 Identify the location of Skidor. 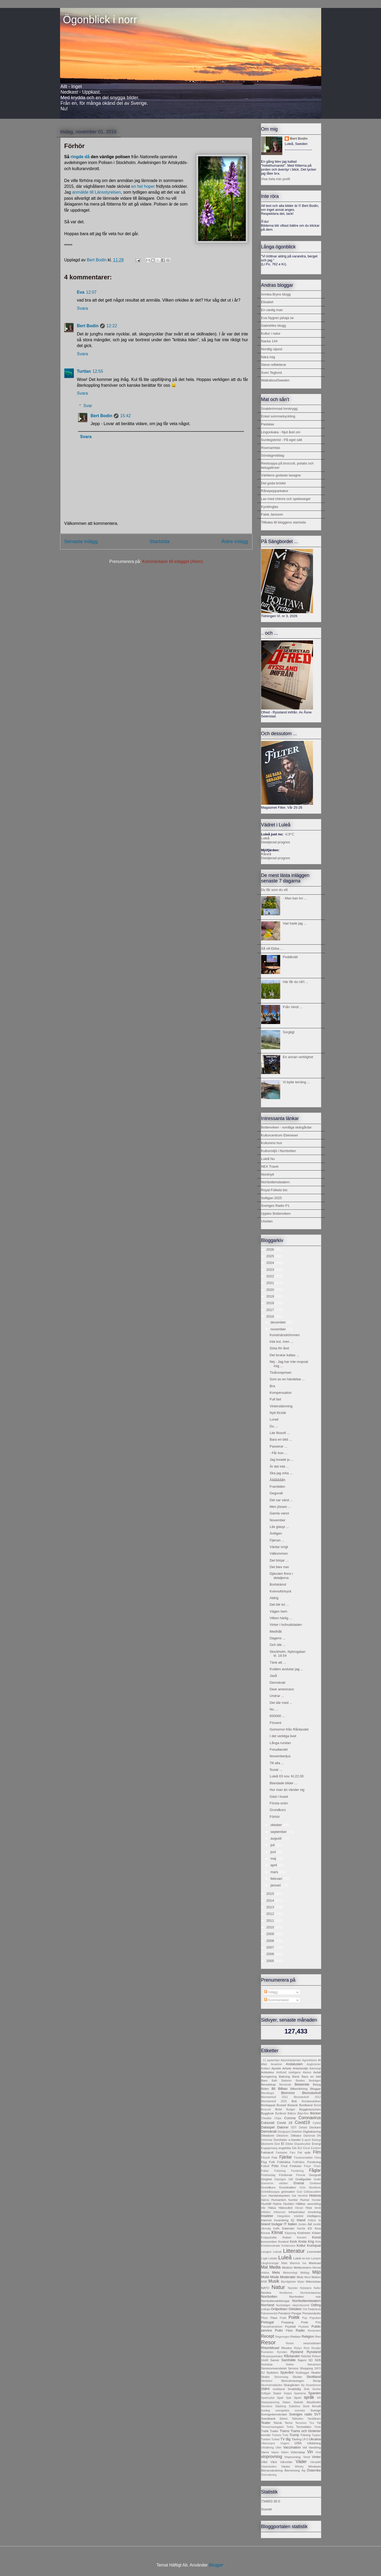
(265, 2376).